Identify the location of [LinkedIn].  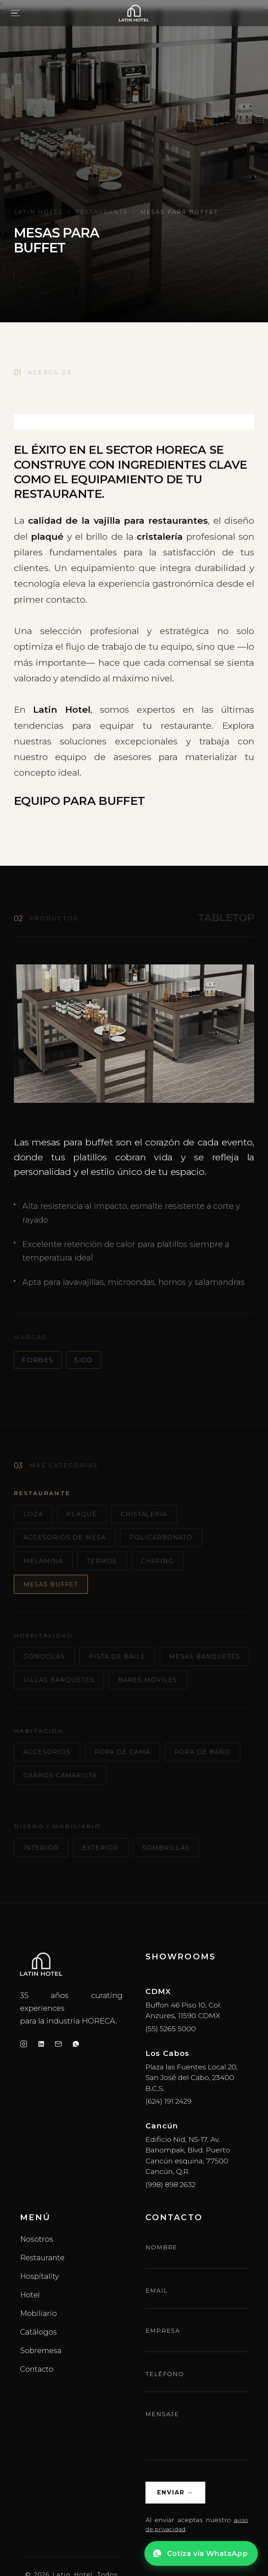
(41, 2084).